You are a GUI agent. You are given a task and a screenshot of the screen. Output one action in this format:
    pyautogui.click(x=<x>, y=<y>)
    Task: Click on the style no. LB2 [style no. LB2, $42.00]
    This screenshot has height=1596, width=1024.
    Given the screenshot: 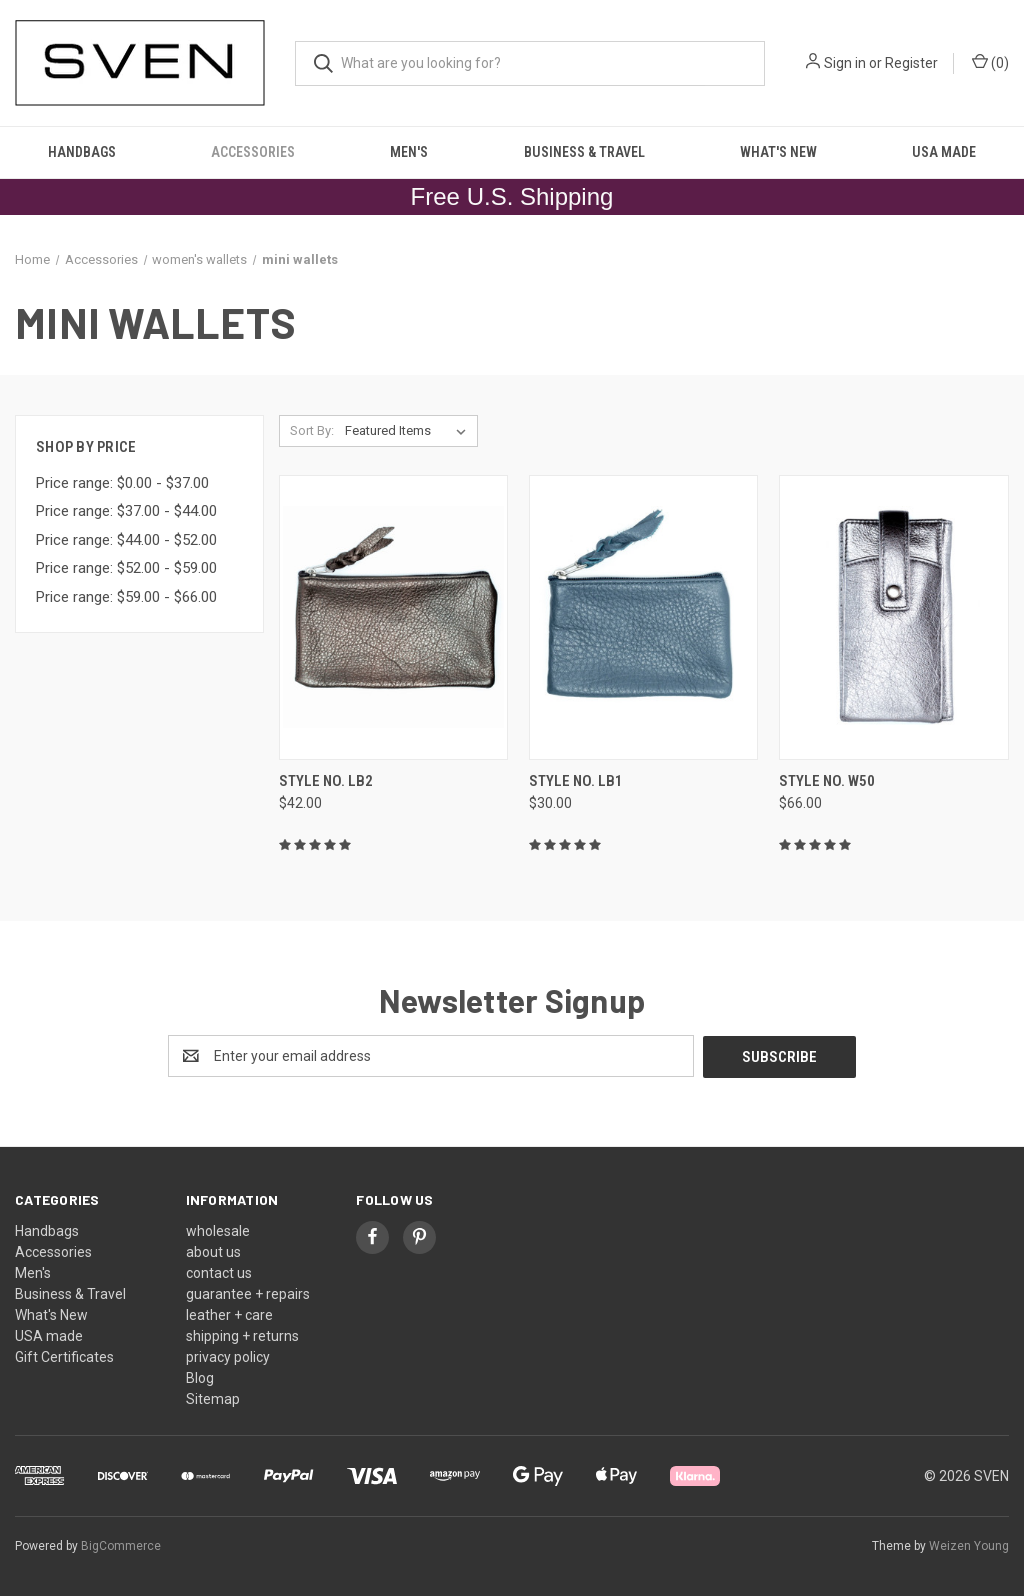 What is the action you would take?
    pyautogui.click(x=326, y=781)
    